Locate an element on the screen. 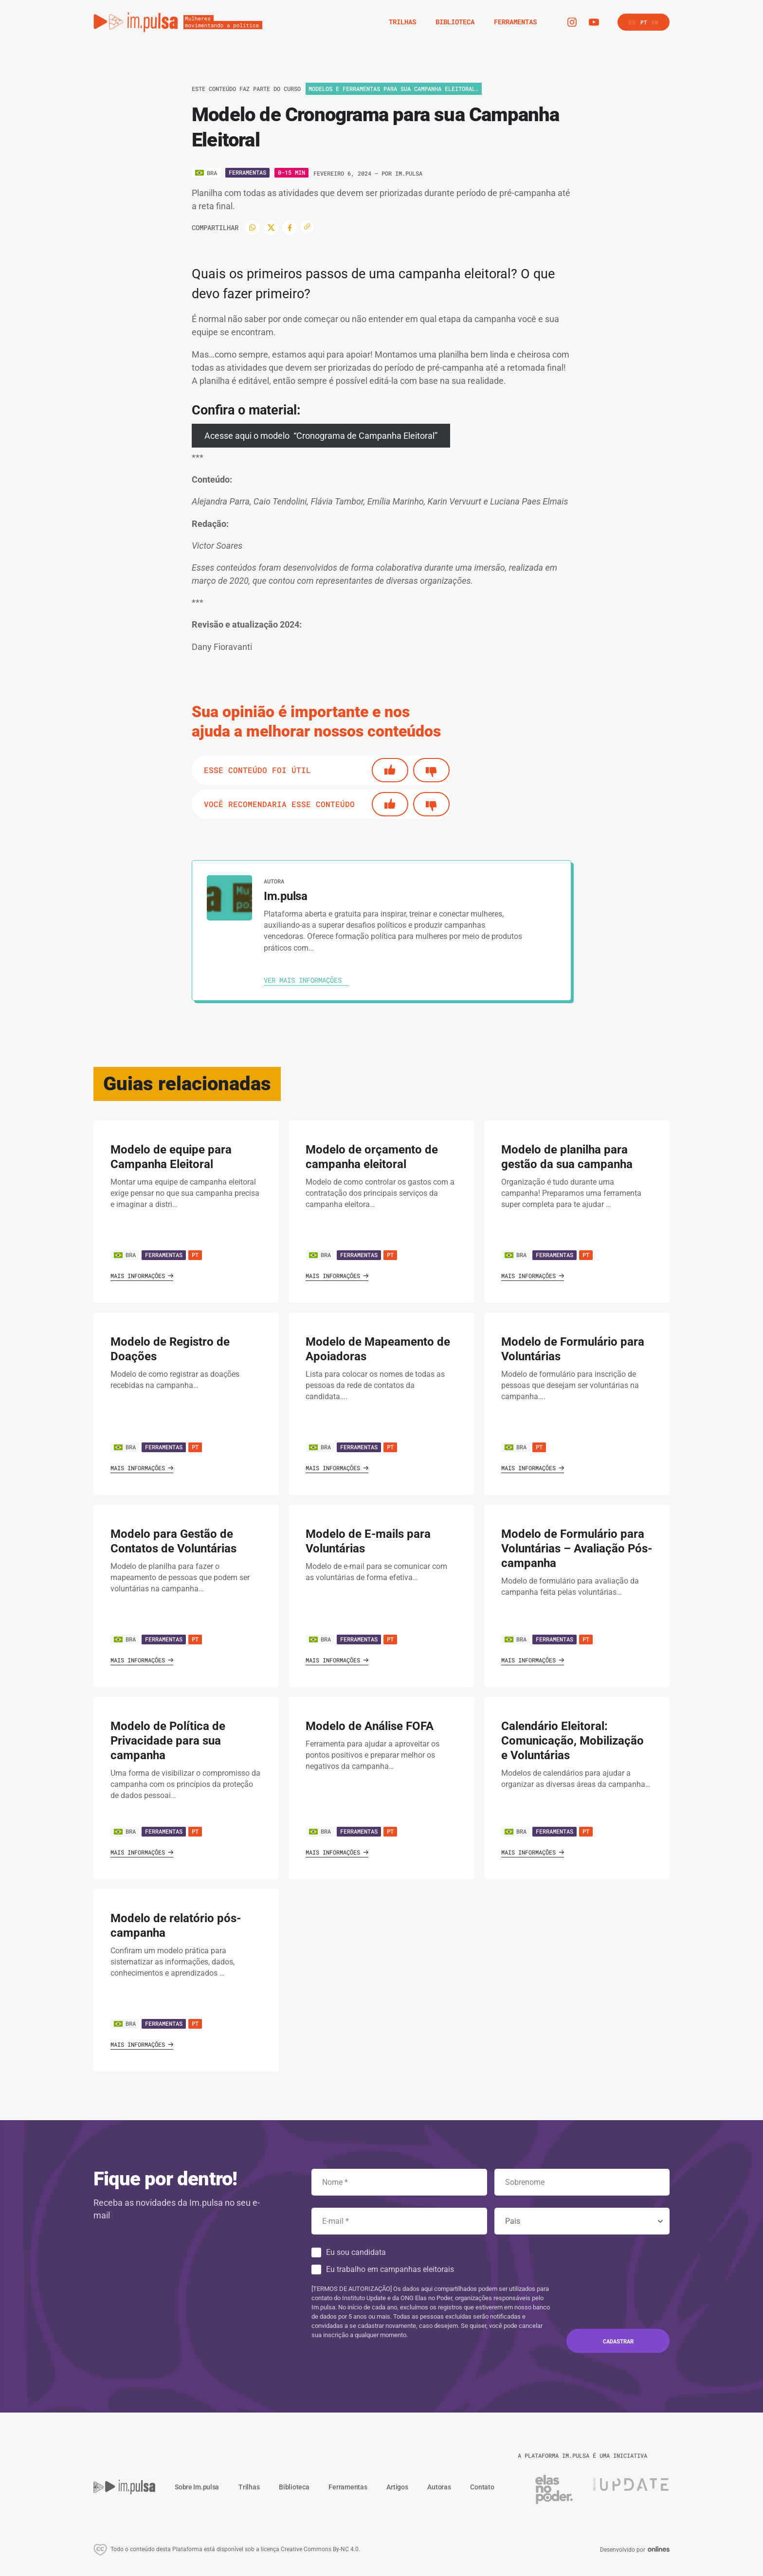 This screenshot has height=2576, width=763. Modelo de Política de Privacidade para sua campanha [' . $GLOBALS['traduccion_VerGuia'] . '] is located at coordinates (167, 1740).